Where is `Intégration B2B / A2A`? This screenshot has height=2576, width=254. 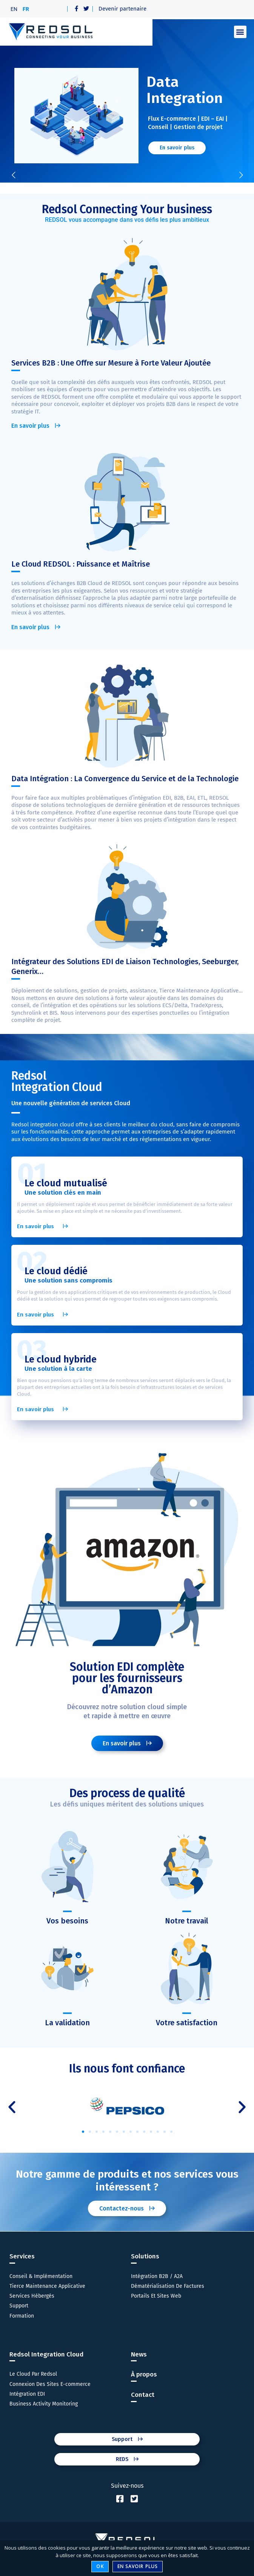
Intégration B2B / A2A is located at coordinates (157, 2276).